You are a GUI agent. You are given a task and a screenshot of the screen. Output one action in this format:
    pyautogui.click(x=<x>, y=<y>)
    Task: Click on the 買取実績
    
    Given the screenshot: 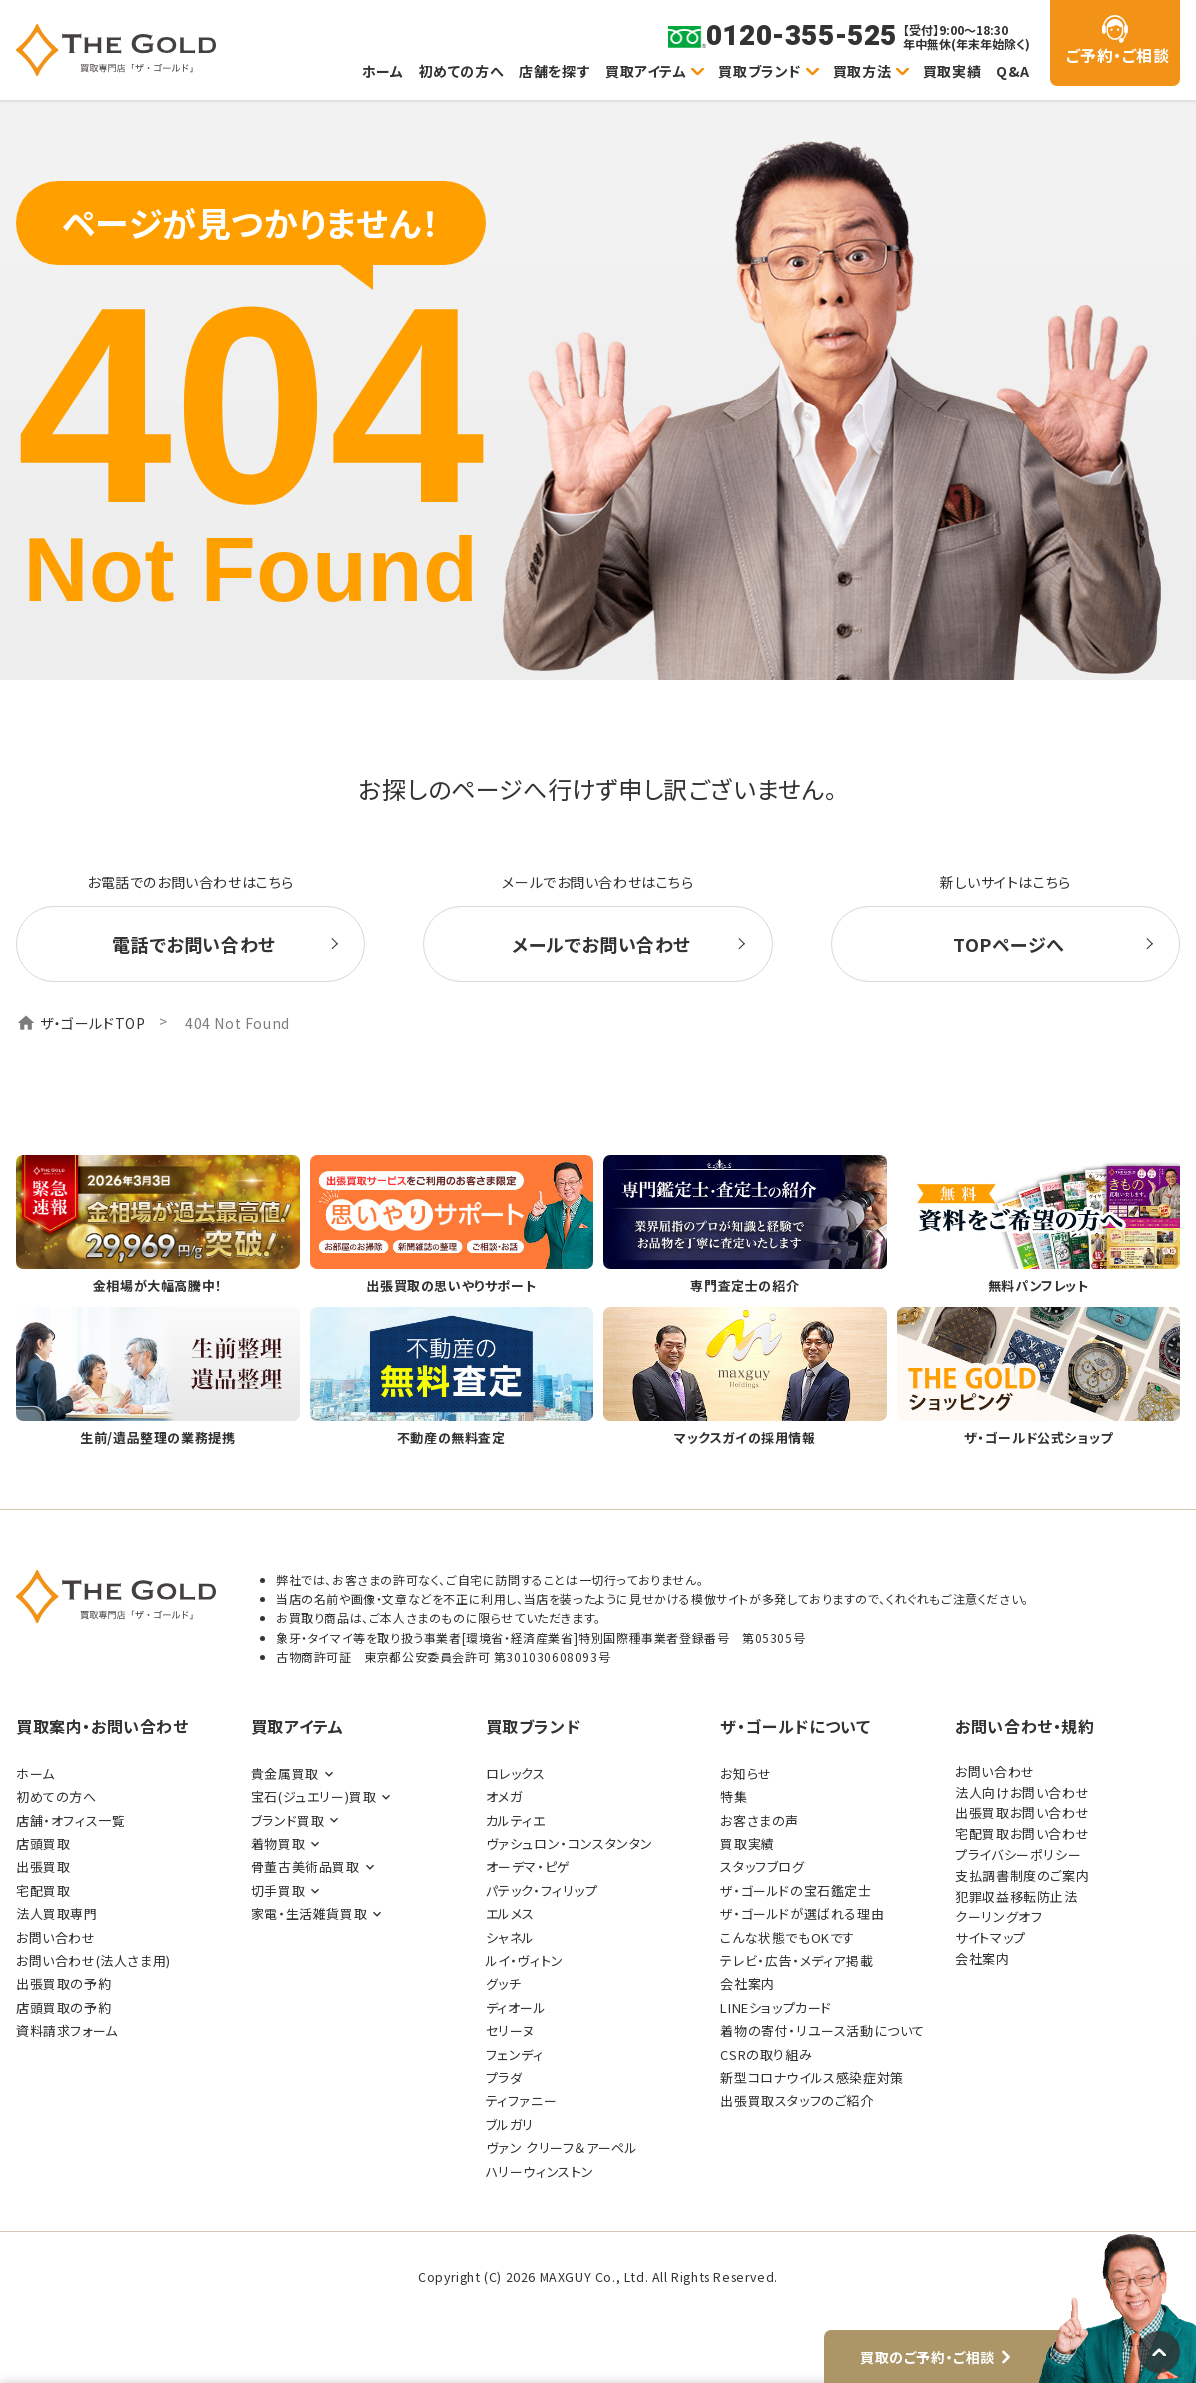 What is the action you would take?
    pyautogui.click(x=952, y=71)
    